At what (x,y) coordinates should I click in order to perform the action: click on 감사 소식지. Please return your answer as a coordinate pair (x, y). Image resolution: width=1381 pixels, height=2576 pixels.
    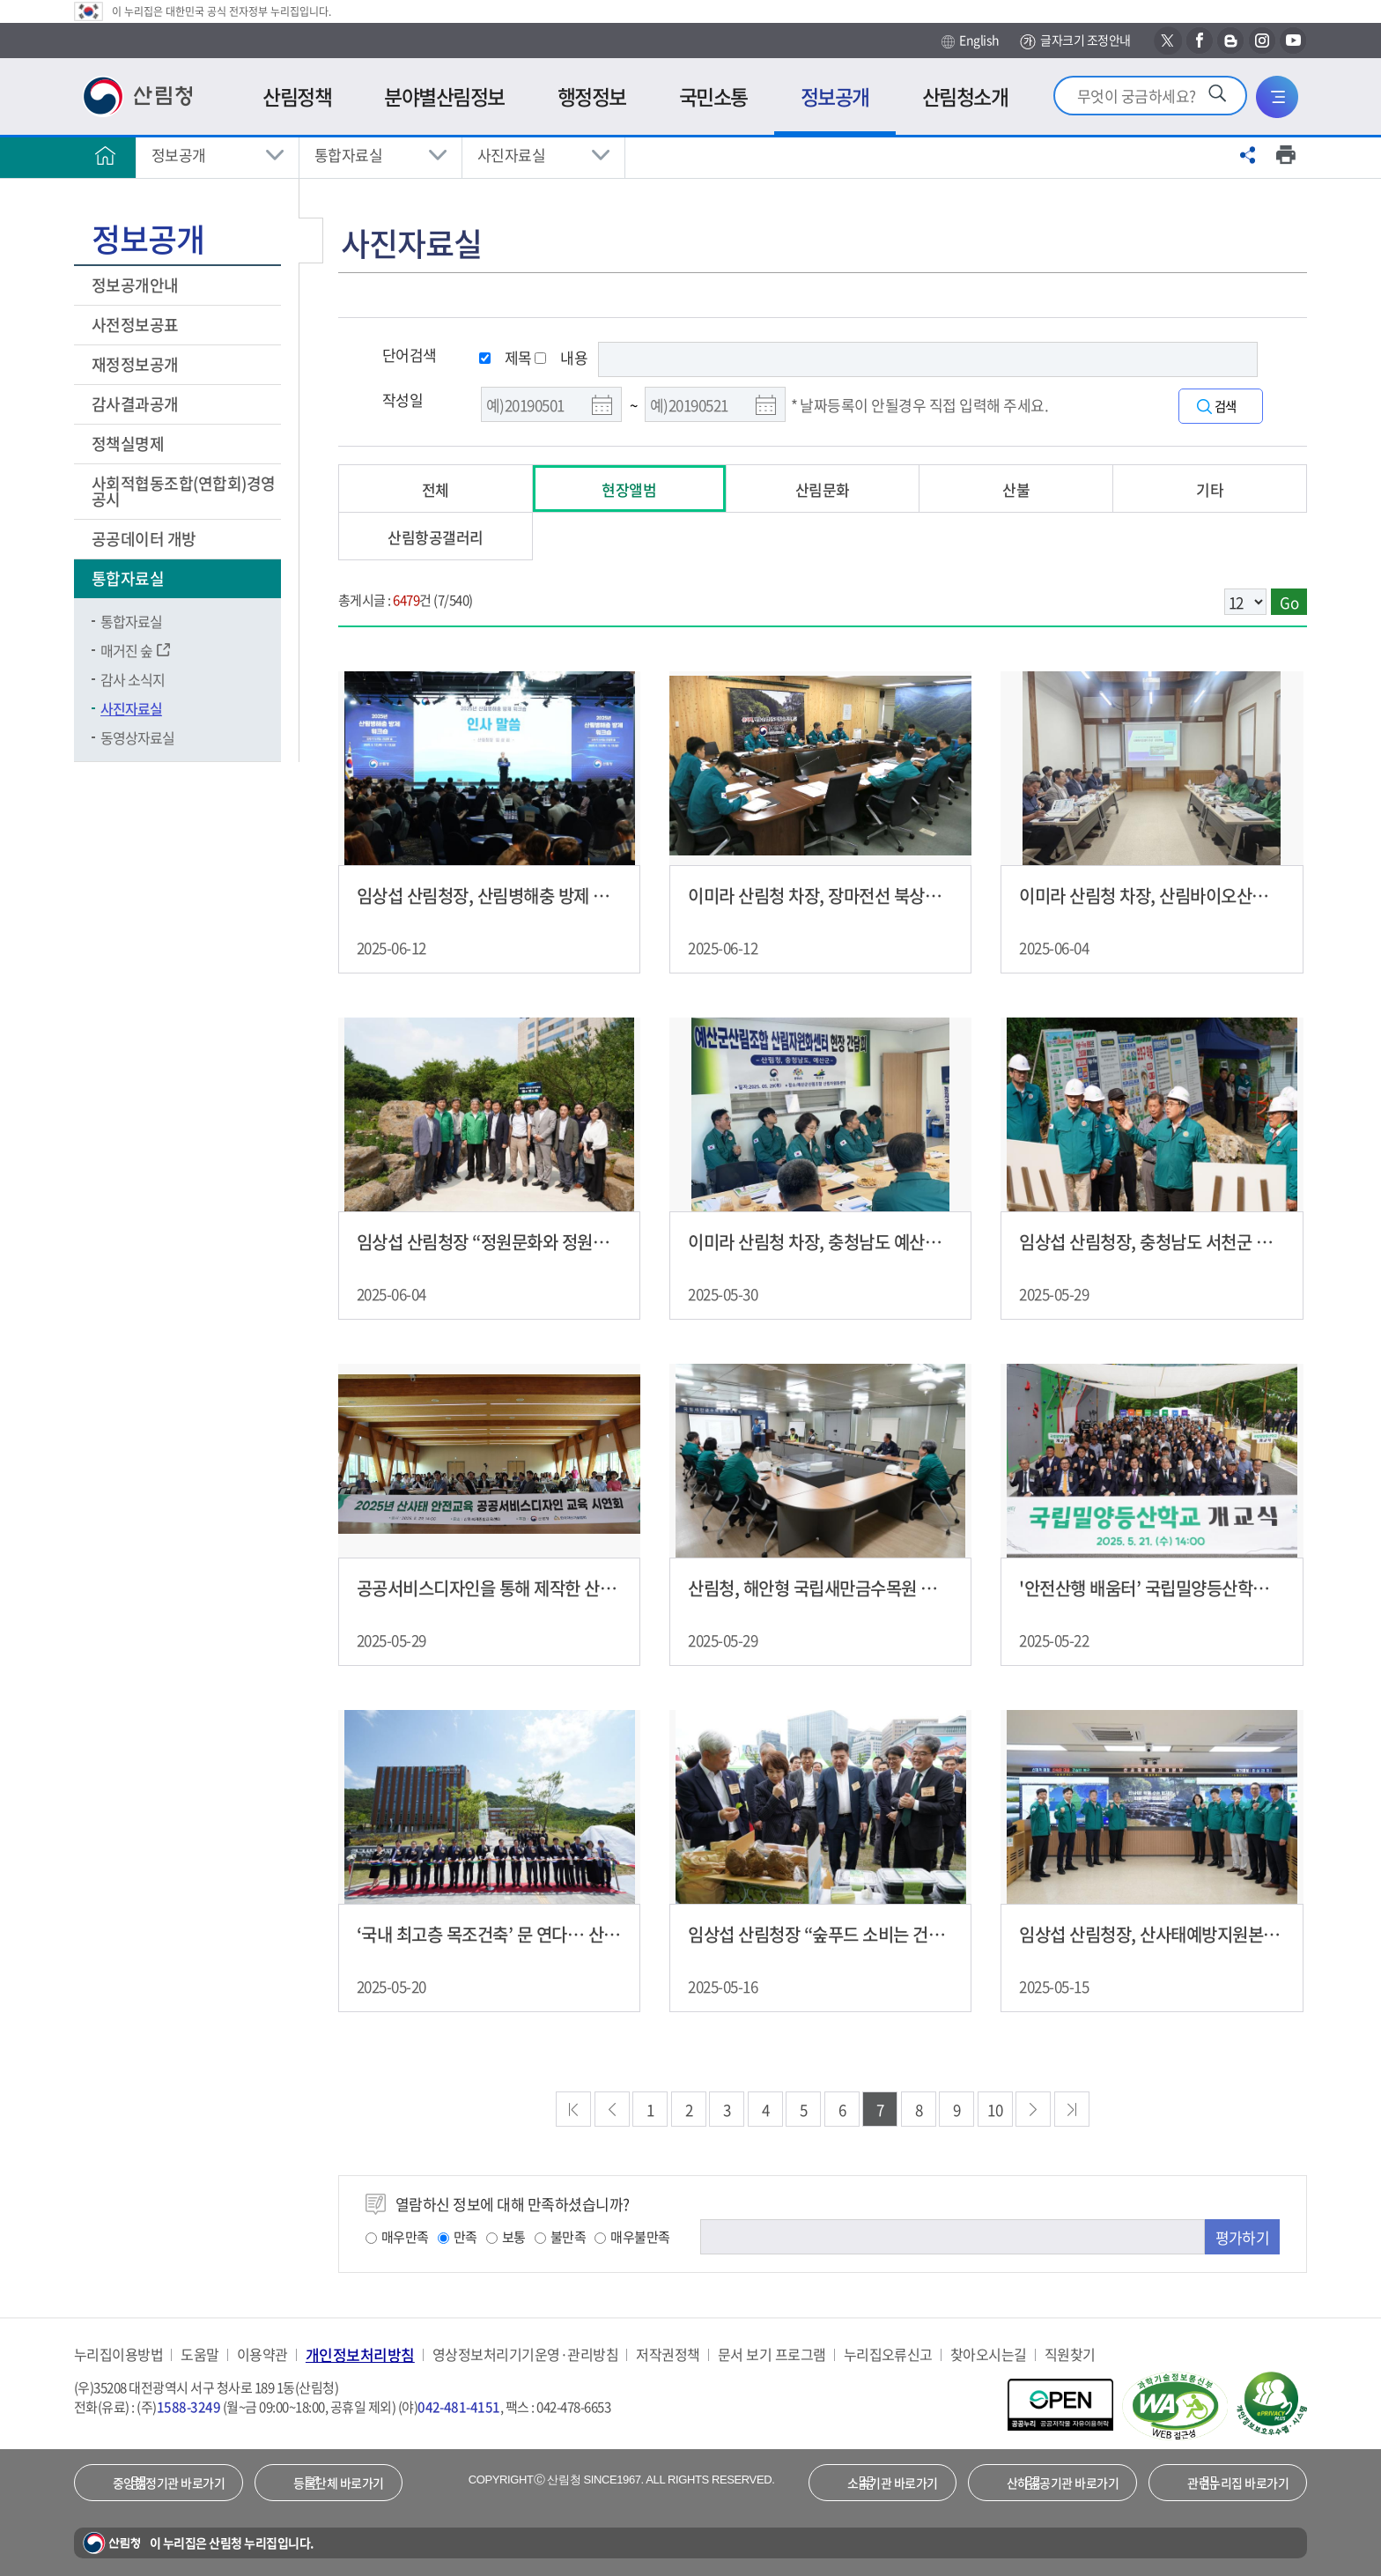
    Looking at the image, I should click on (132, 679).